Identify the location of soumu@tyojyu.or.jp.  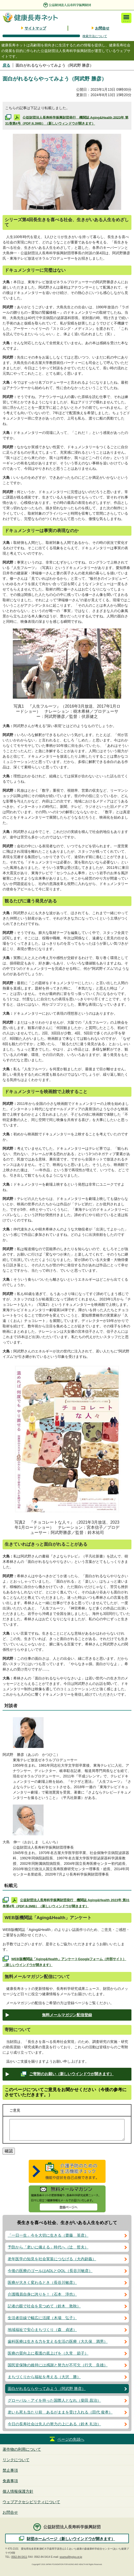
(70, 2556).